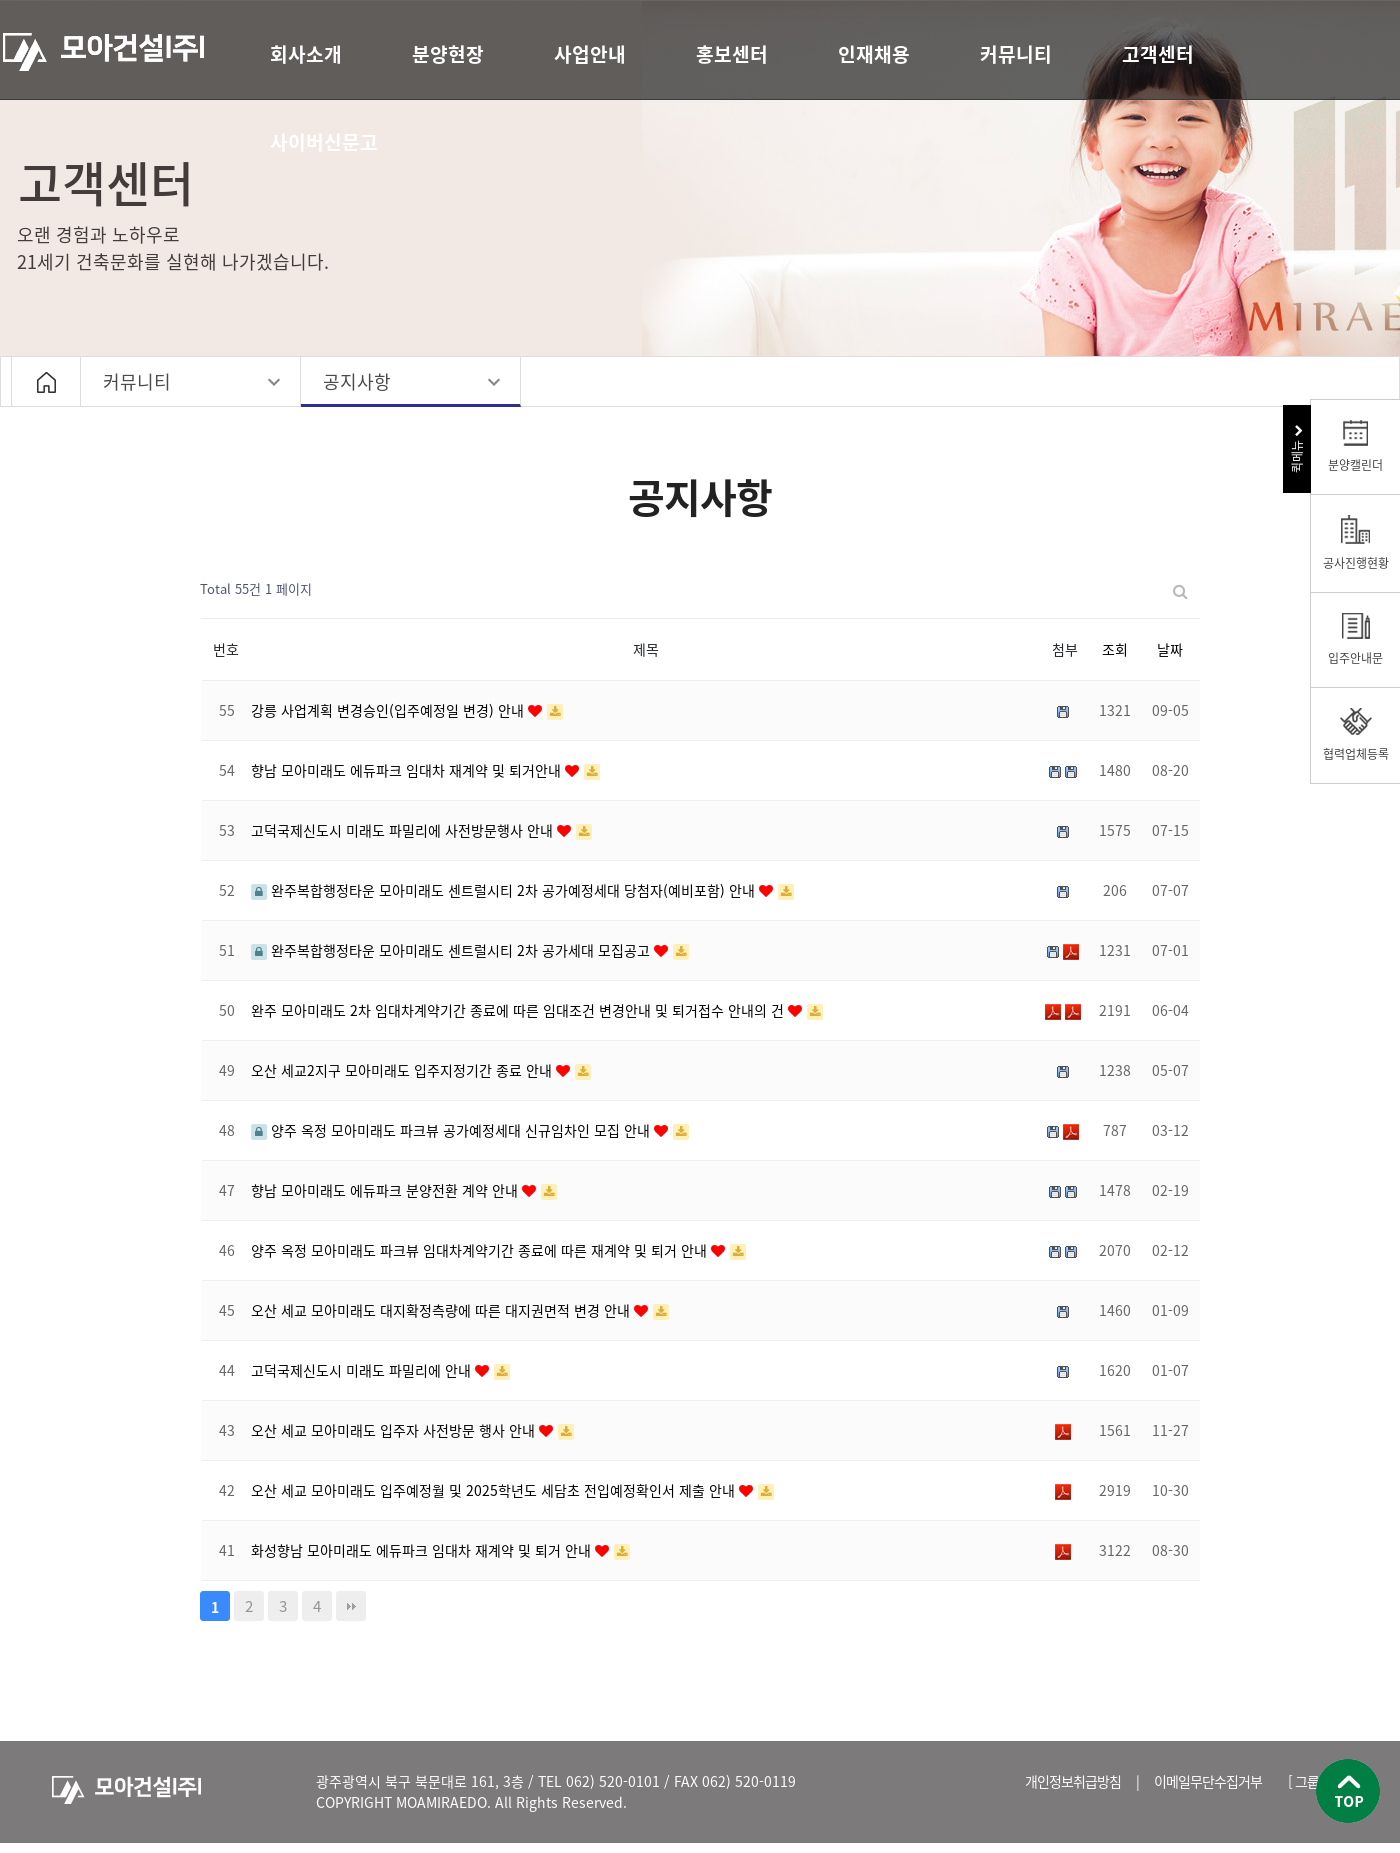 The image size is (1400, 1853). What do you see at coordinates (389, 710) in the screenshot?
I see `강릉 사업계획 변경승인(입주예정일 변경) 안내` at bounding box center [389, 710].